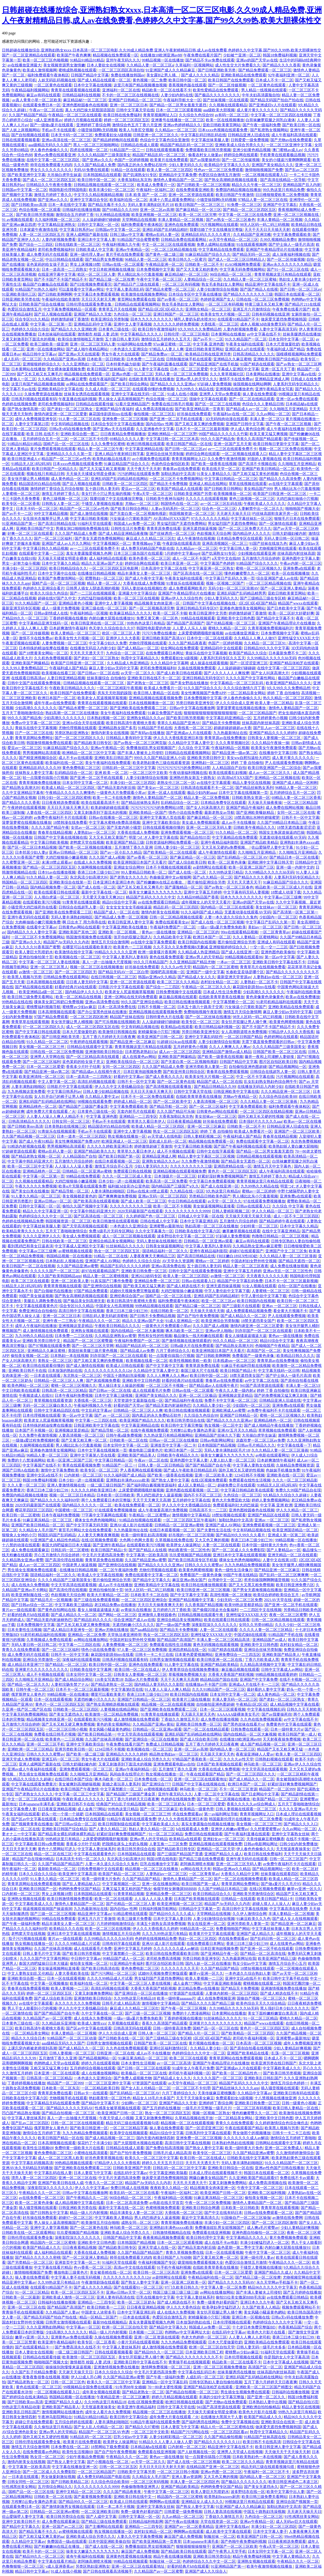  What do you see at coordinates (139, 145) in the screenshot?
I see `日韩精品在线成人观看` at bounding box center [139, 145].